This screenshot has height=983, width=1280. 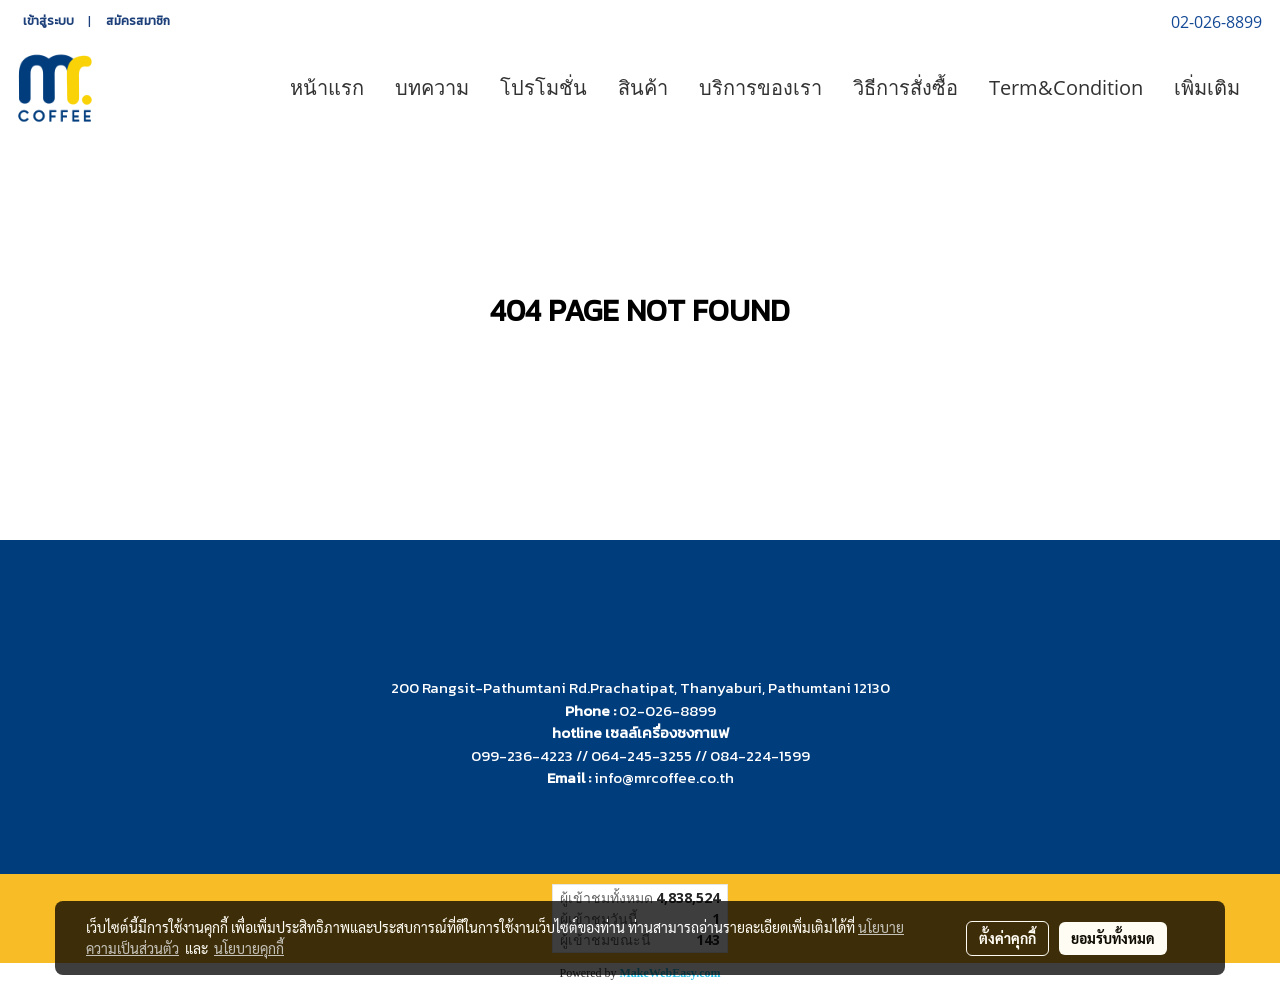 What do you see at coordinates (760, 87) in the screenshot?
I see `บริการของเรา` at bounding box center [760, 87].